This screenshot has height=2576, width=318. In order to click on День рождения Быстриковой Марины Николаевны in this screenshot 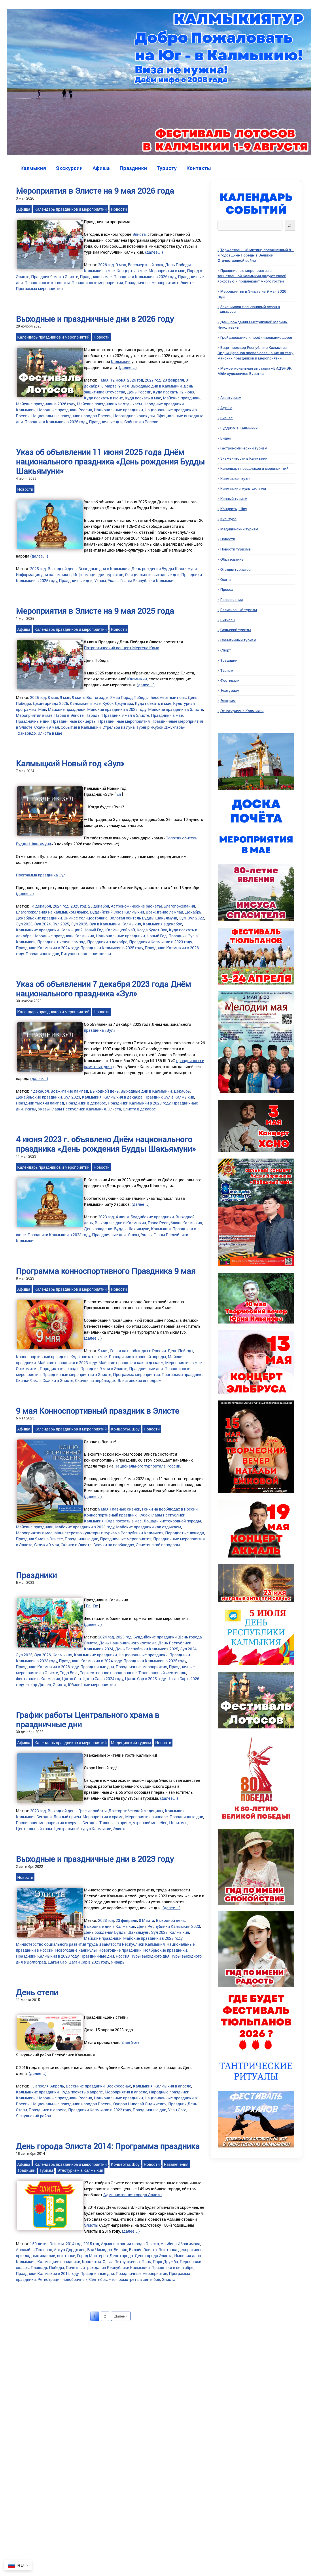, I will do `click(253, 324)`.